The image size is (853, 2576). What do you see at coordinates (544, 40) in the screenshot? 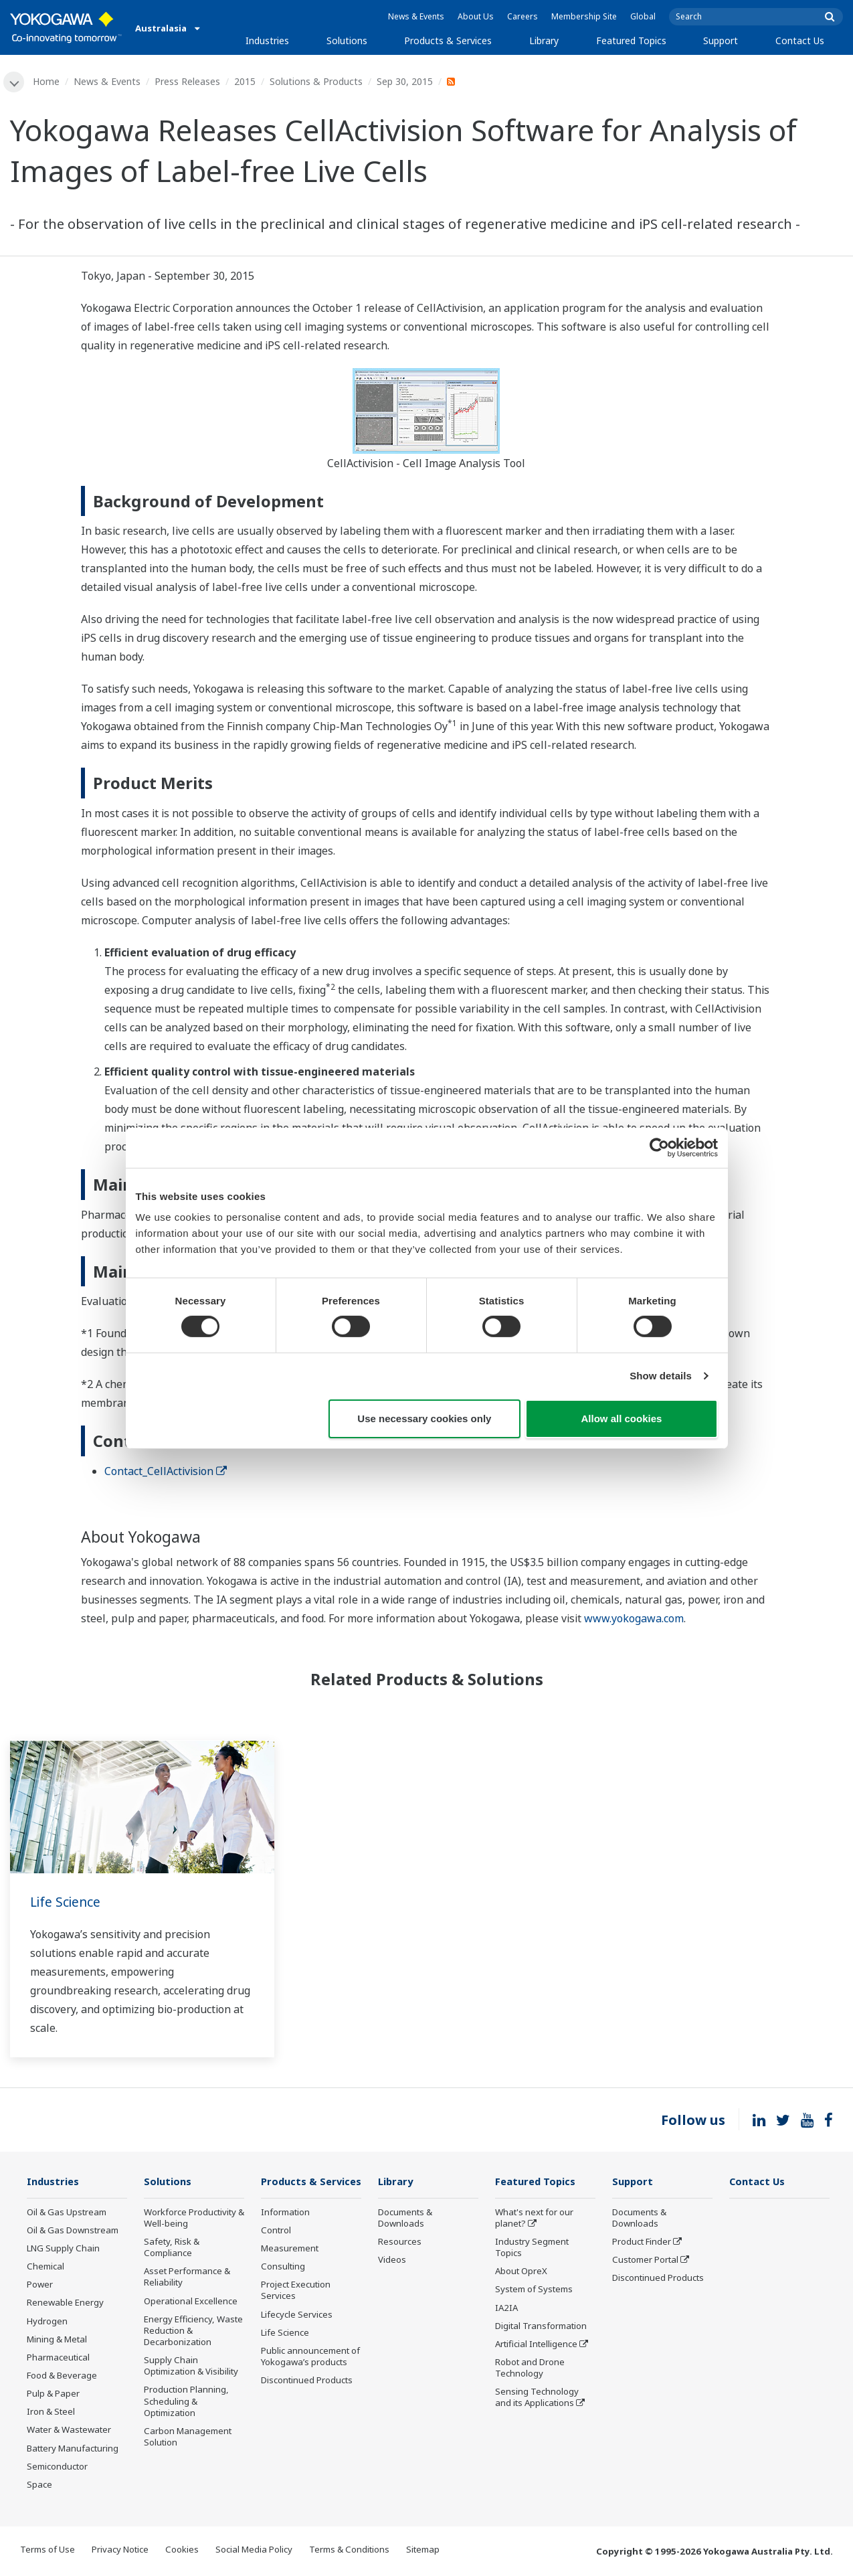
I see `Library` at bounding box center [544, 40].